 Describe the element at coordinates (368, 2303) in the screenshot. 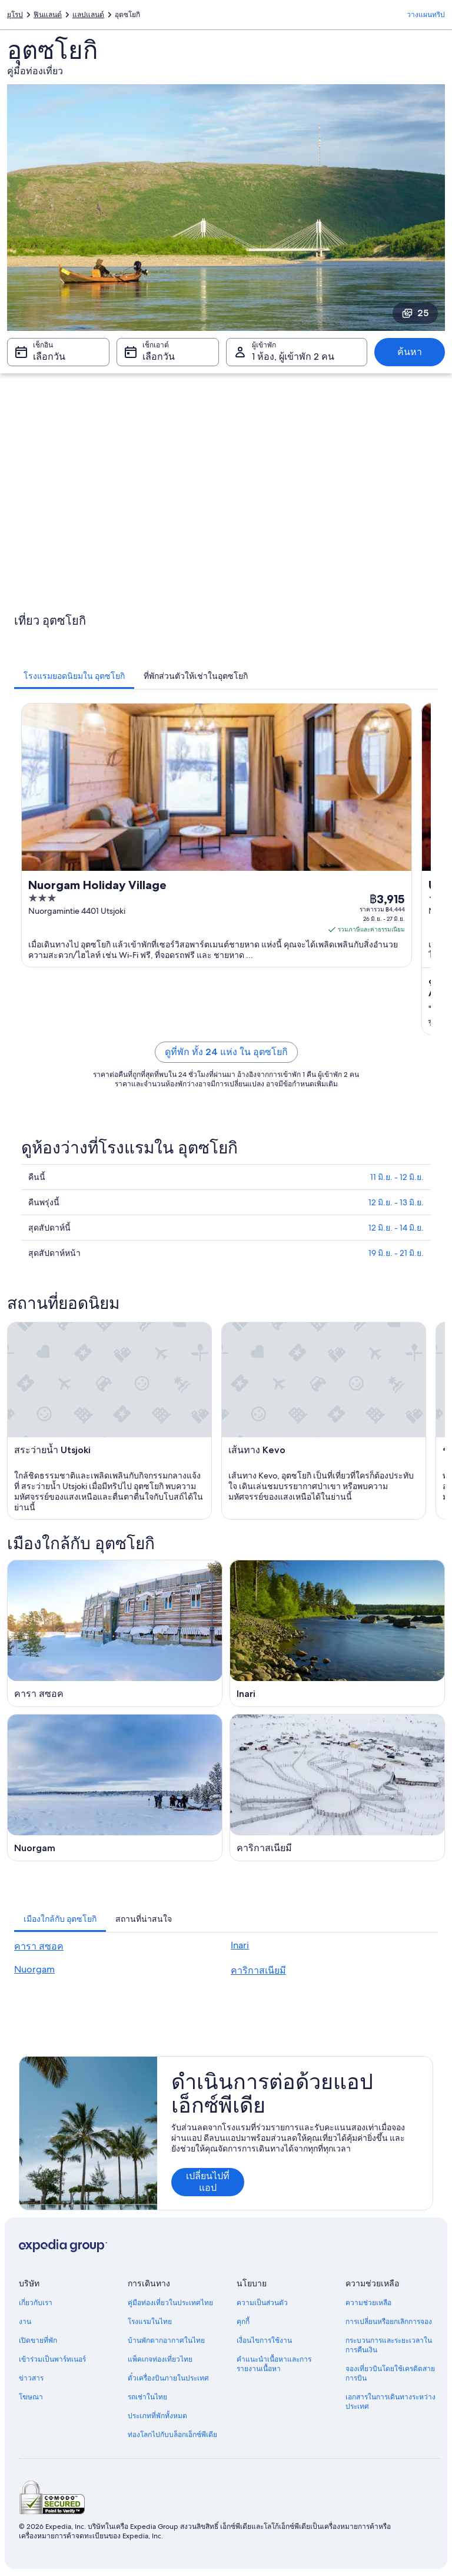

I see `ความช่วยเหลือ [link]` at that location.